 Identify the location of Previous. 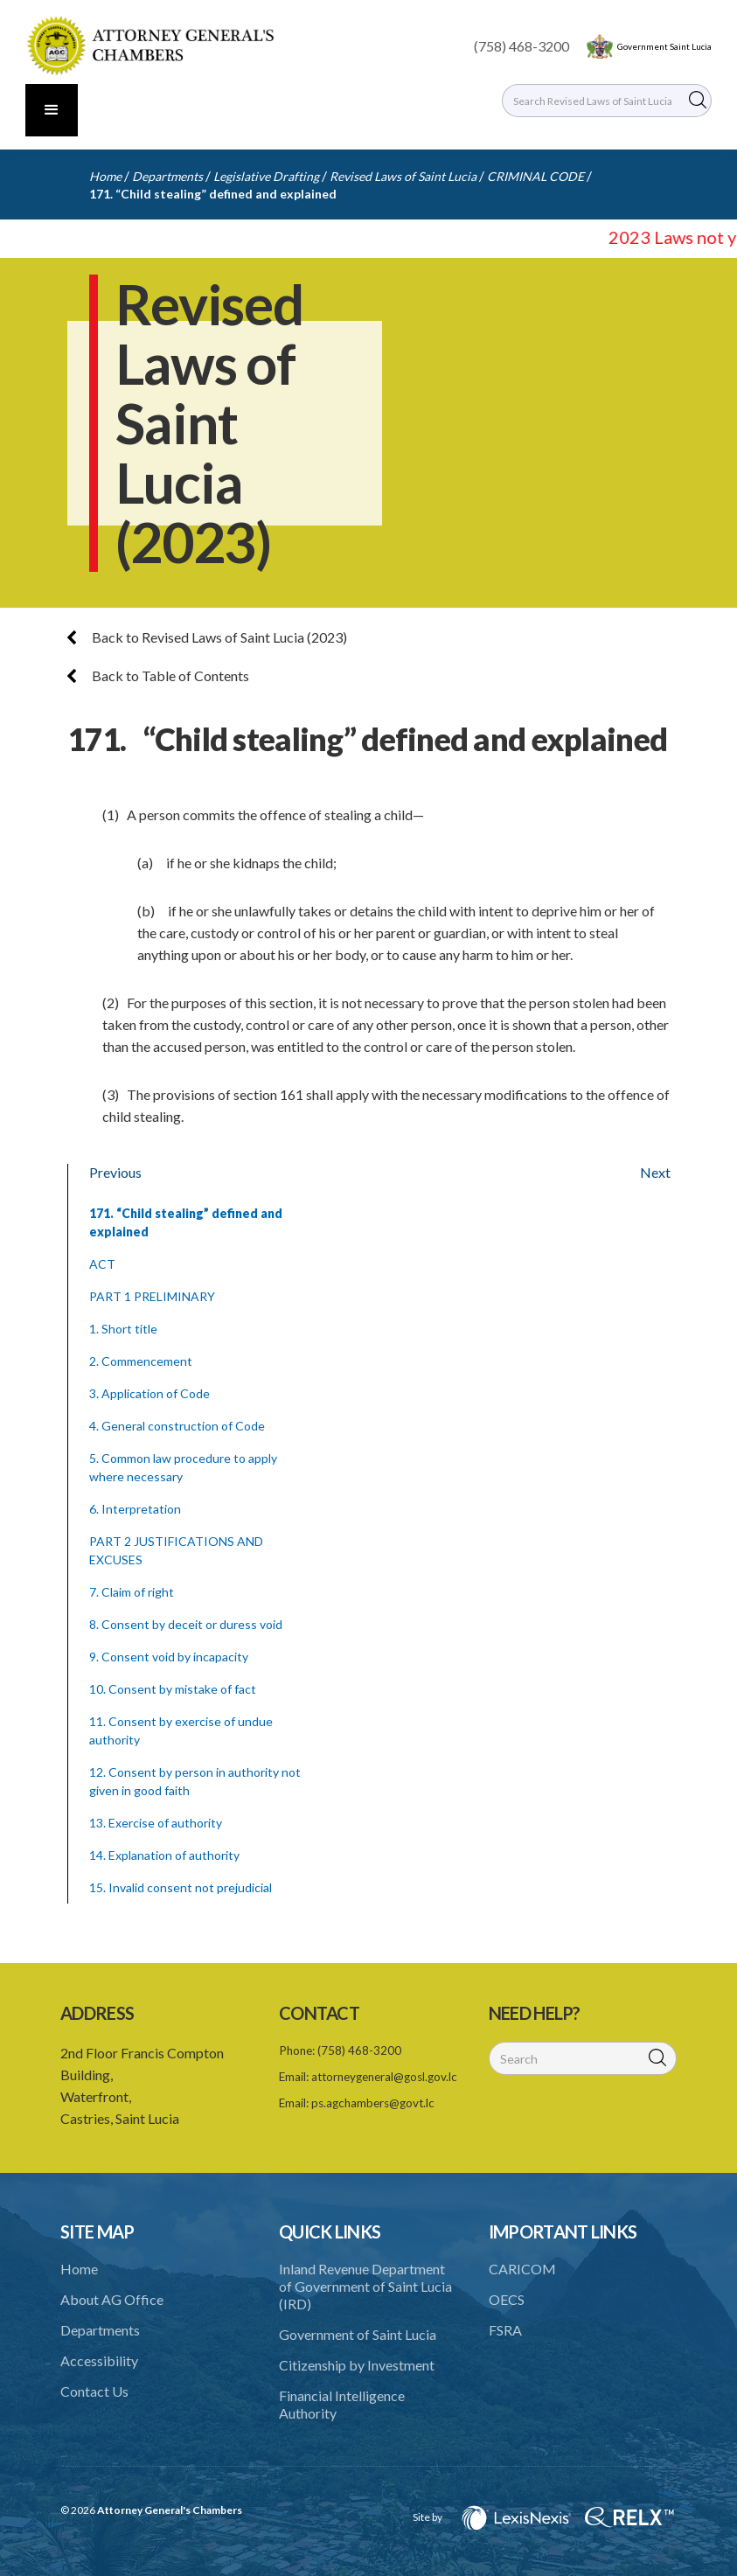
(115, 1172).